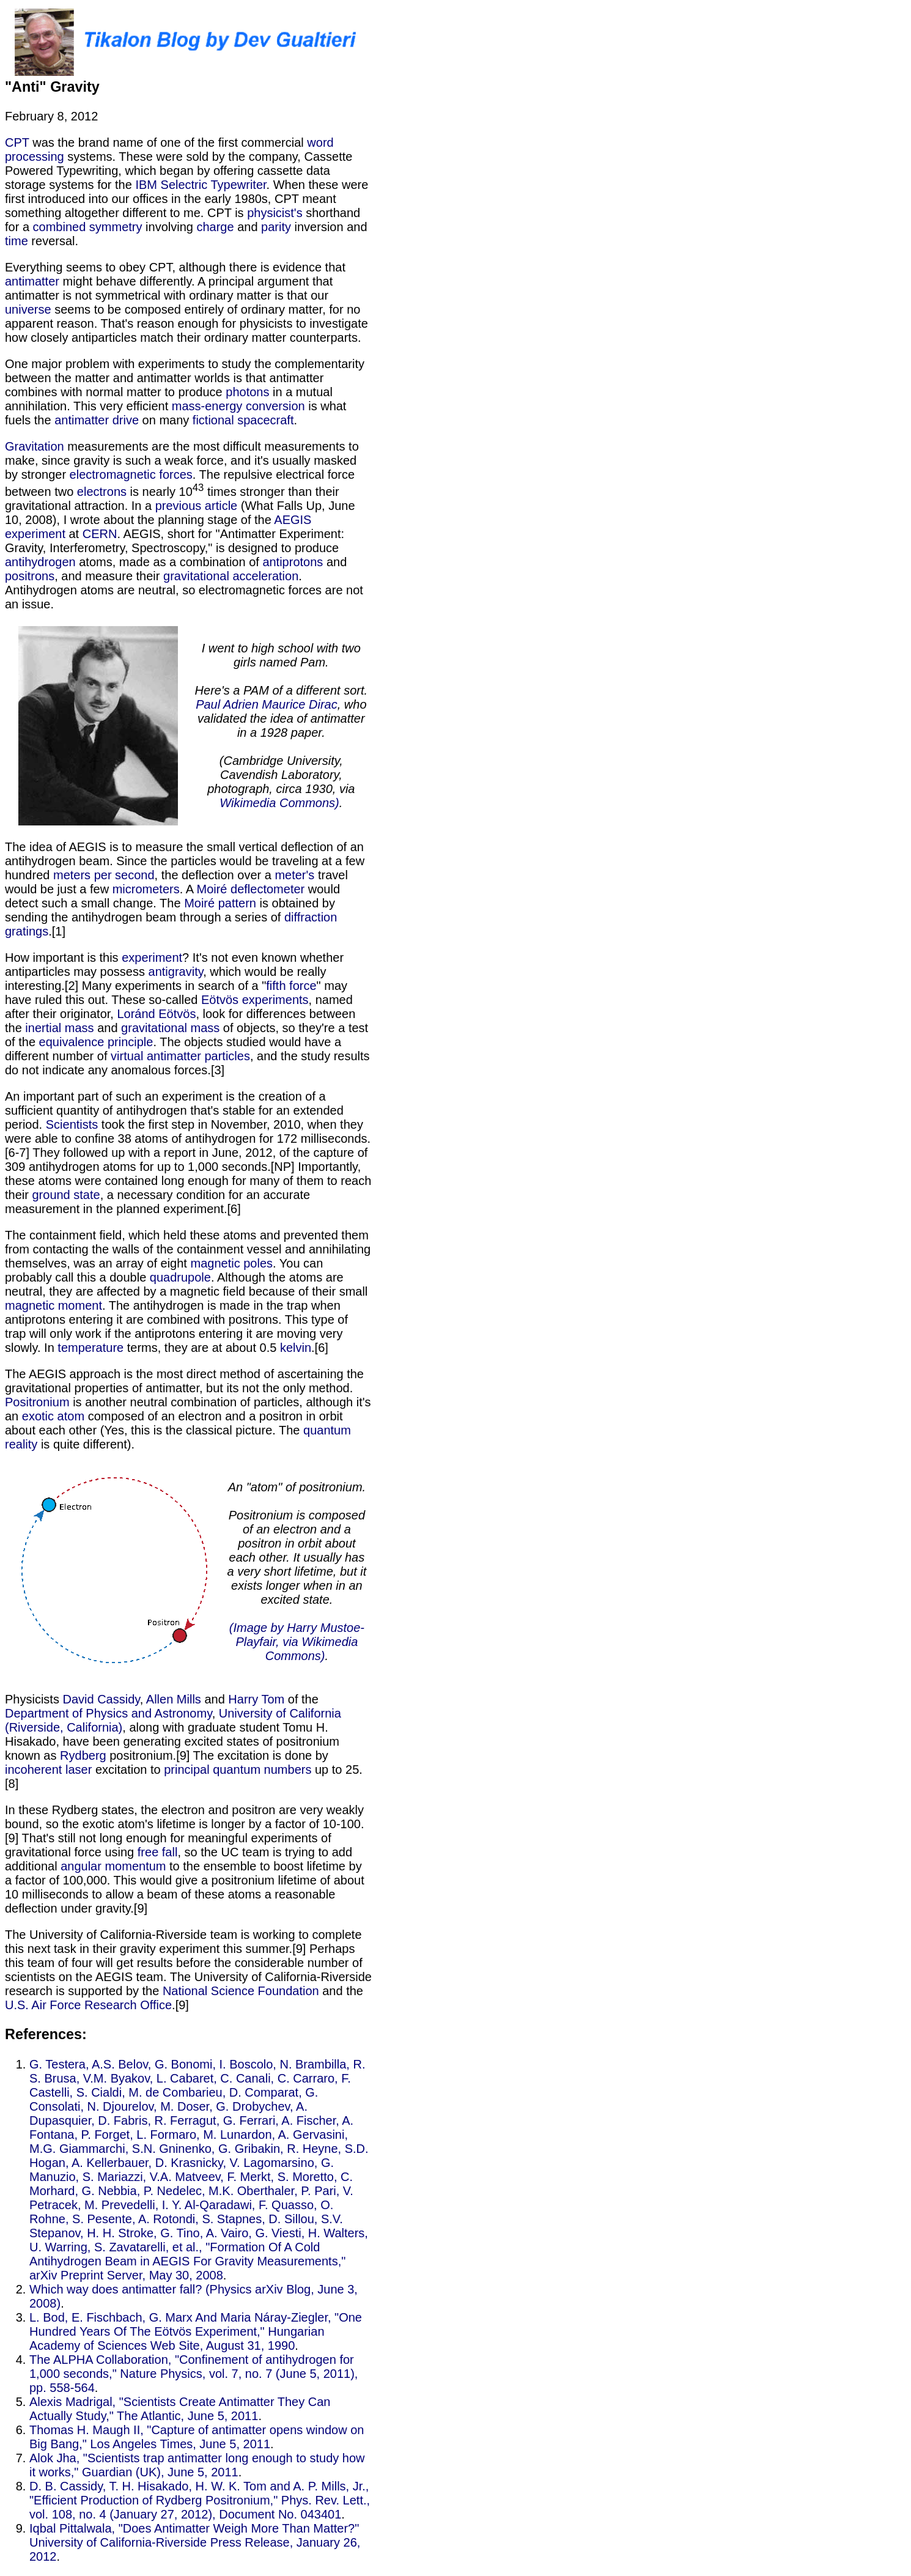 The width and height of the screenshot is (911, 2576). What do you see at coordinates (188, 889) in the screenshot?
I see `. A` at bounding box center [188, 889].